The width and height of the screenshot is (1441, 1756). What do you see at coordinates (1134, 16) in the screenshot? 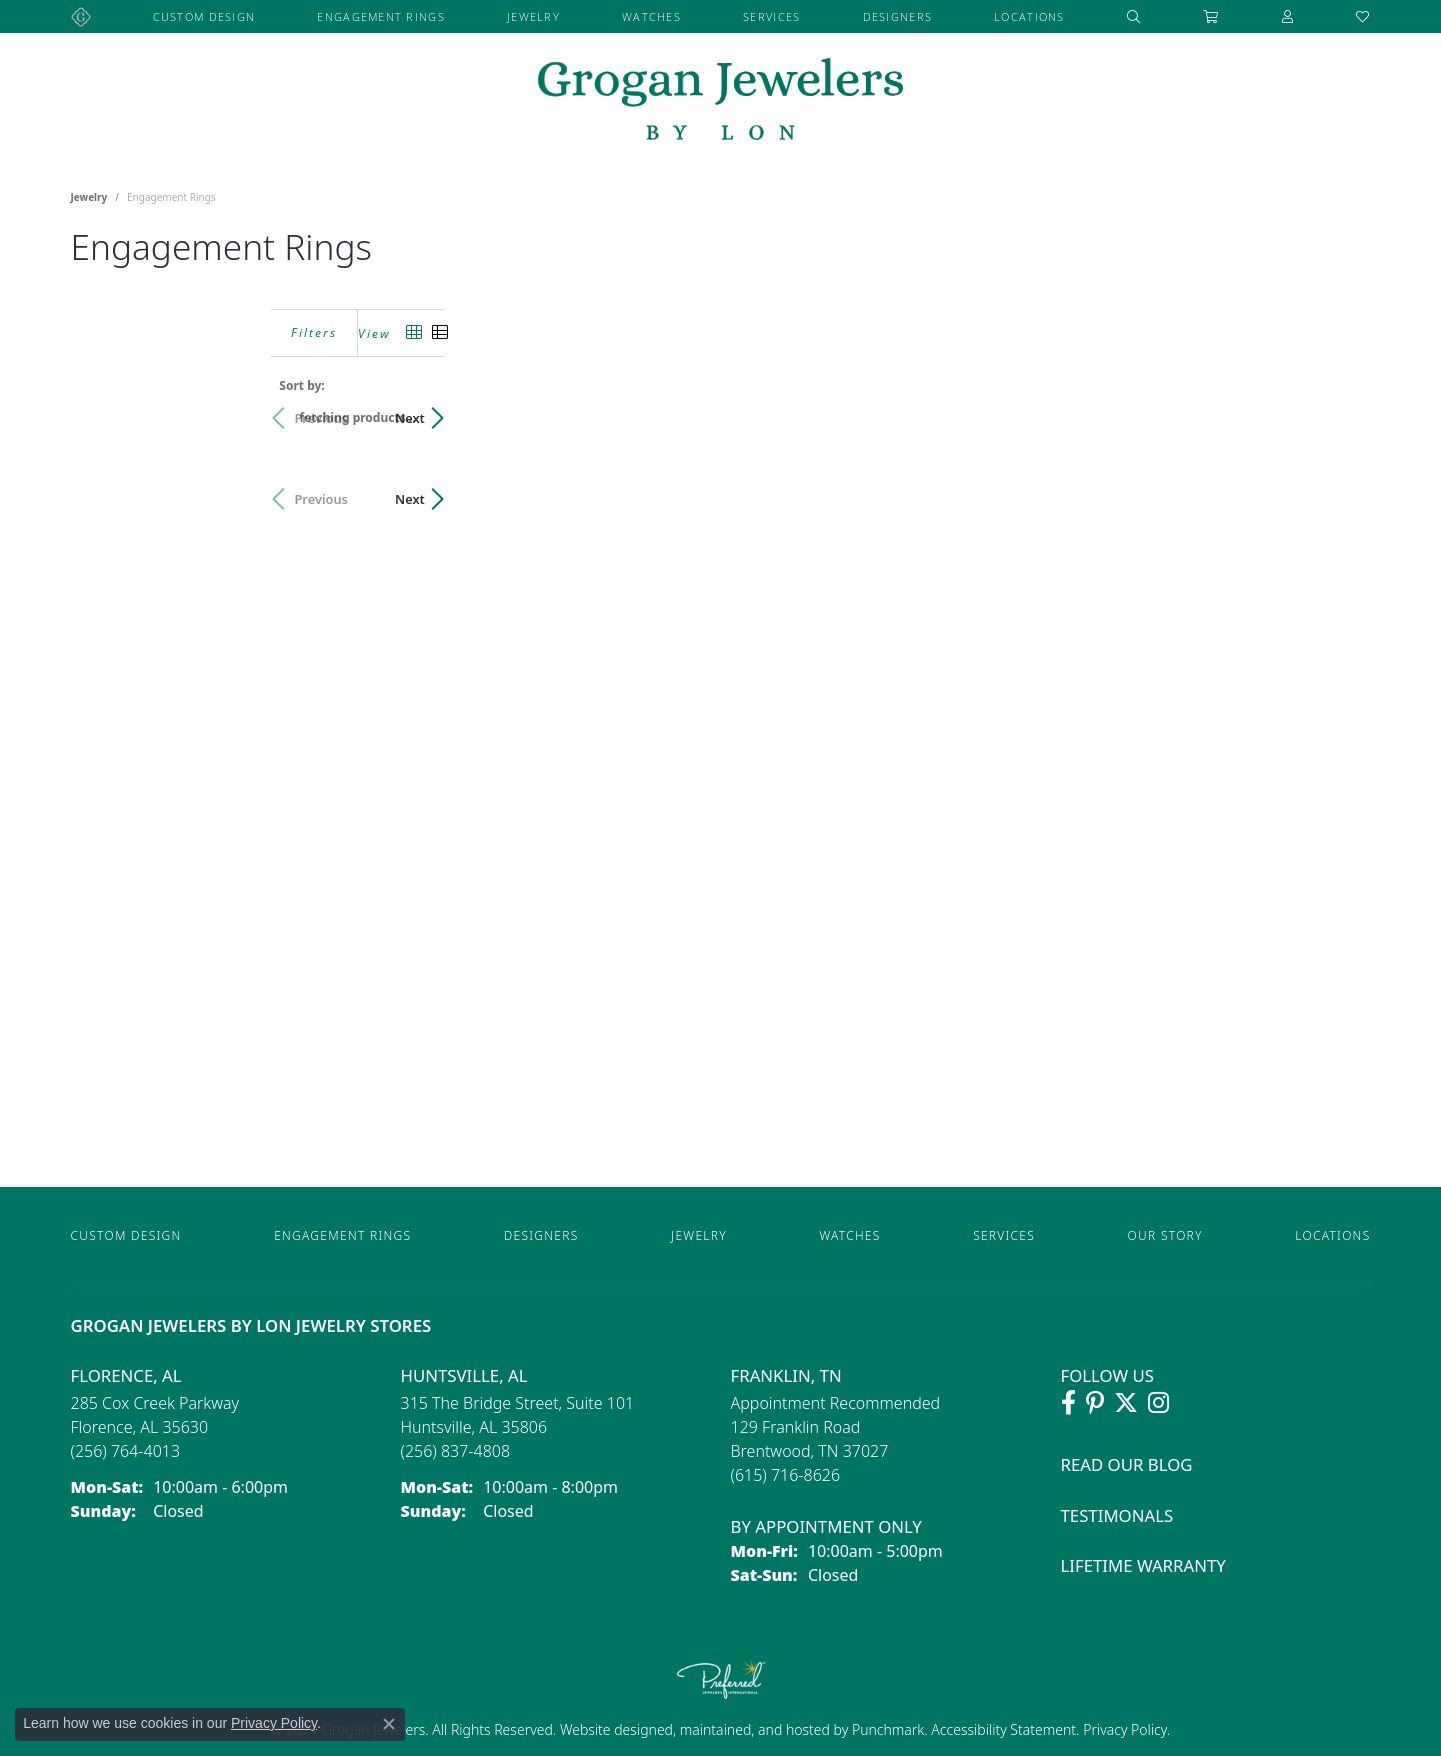
I see `[button]` at bounding box center [1134, 16].